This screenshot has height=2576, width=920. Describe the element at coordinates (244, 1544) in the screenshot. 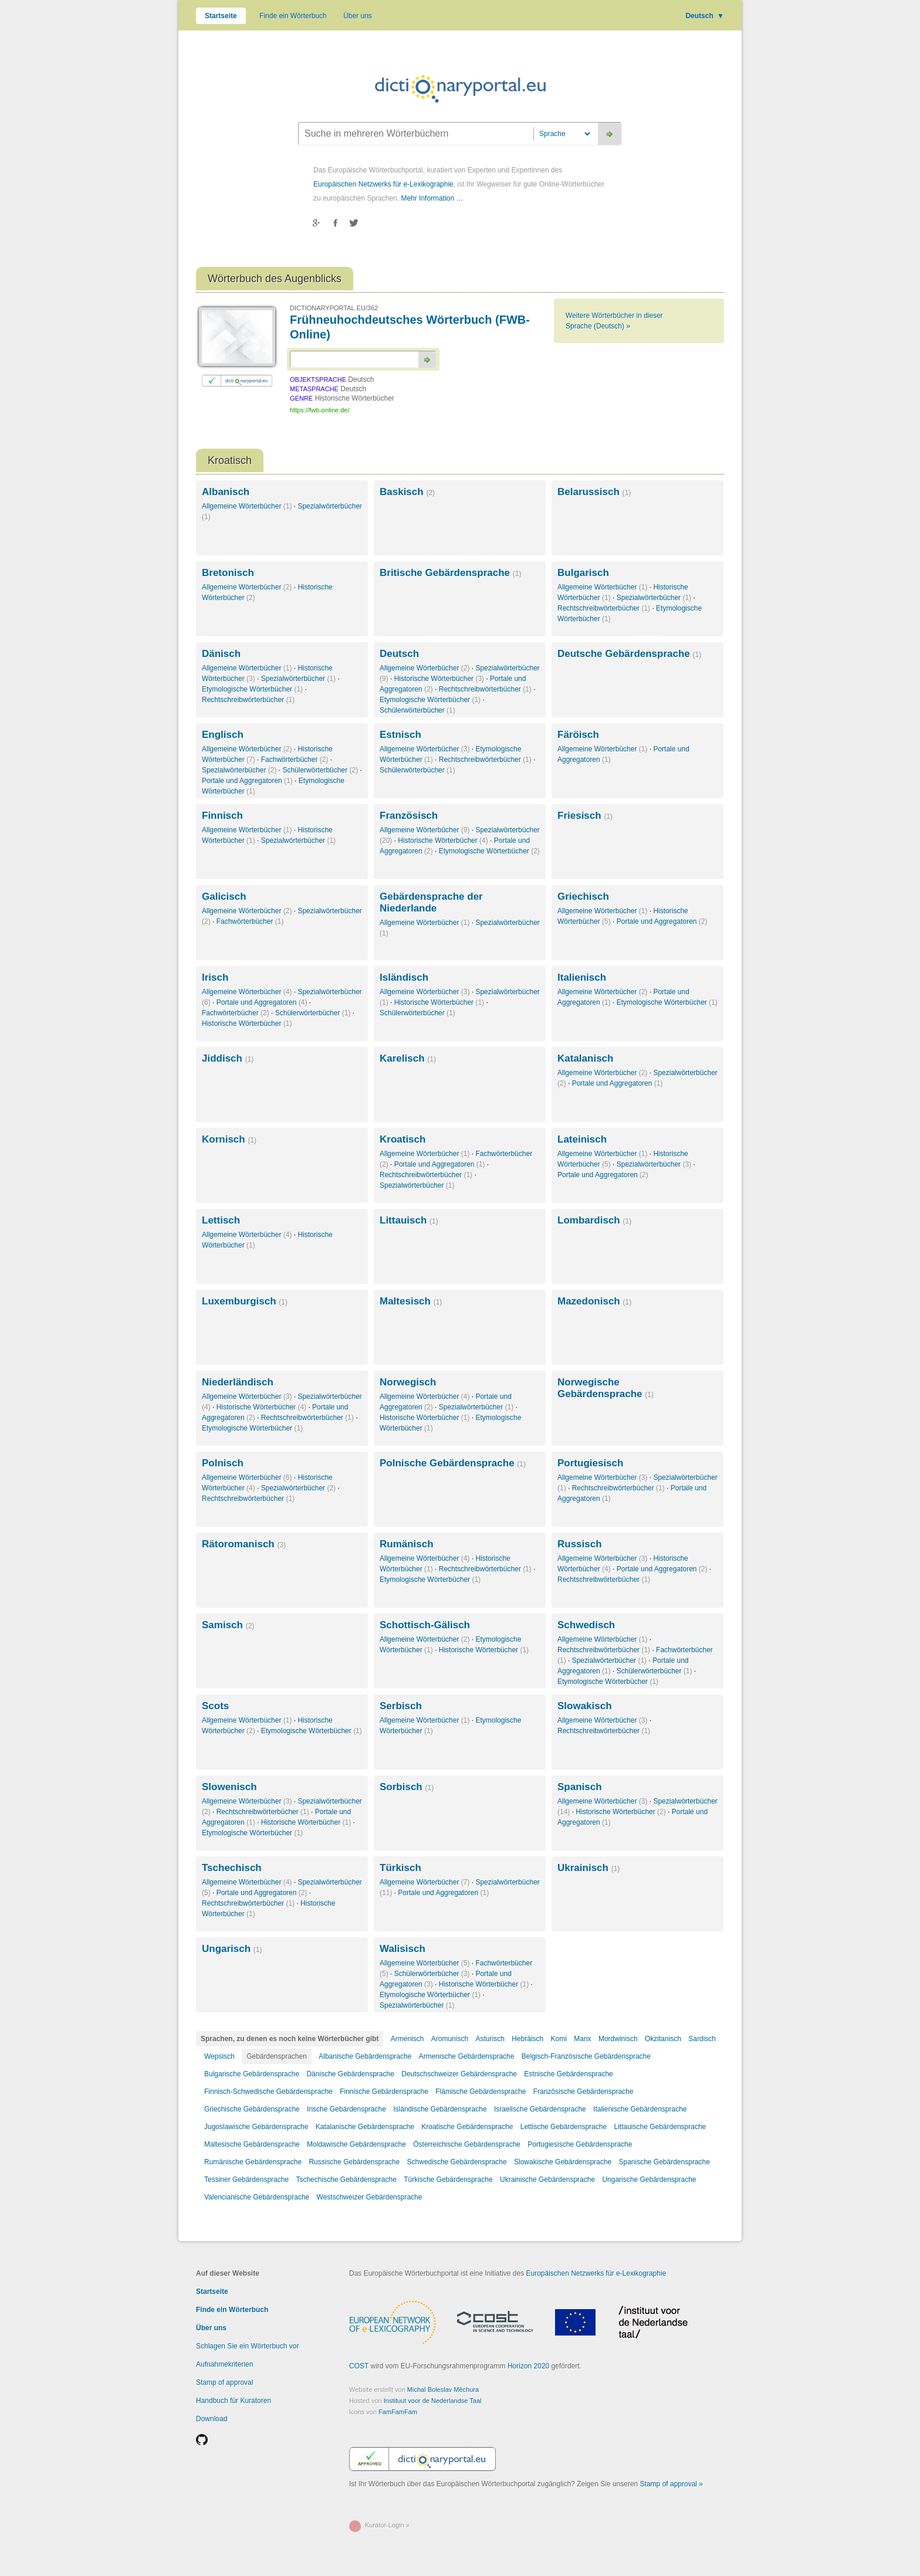

I see `Rätoromanisch` at that location.